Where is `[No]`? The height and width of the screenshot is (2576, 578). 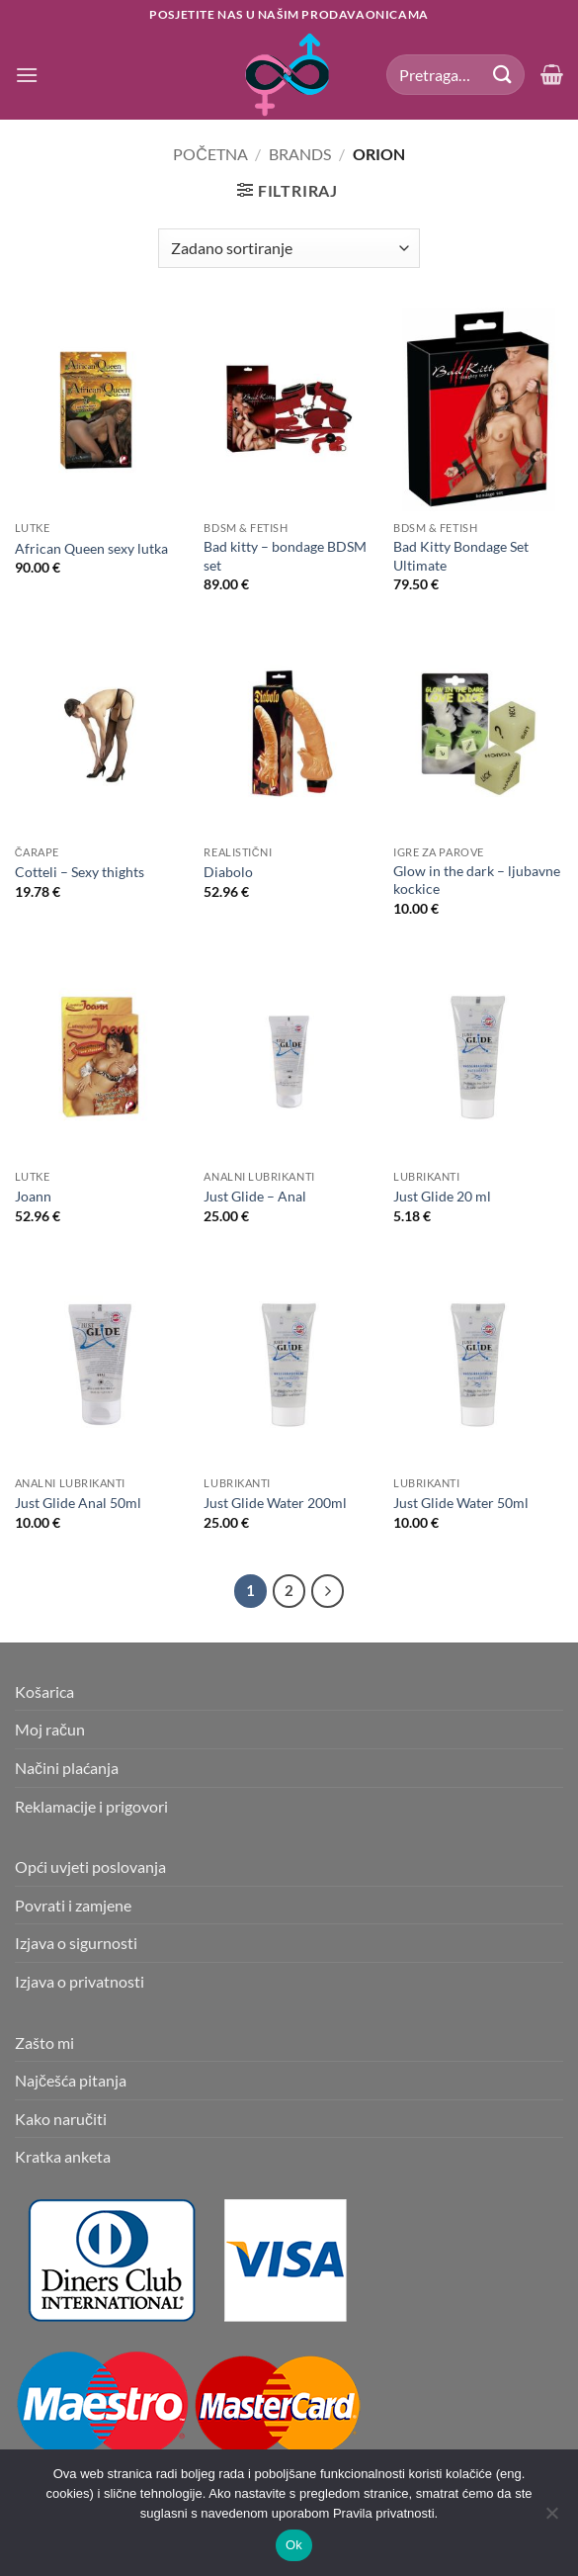 [No] is located at coordinates (551, 2518).